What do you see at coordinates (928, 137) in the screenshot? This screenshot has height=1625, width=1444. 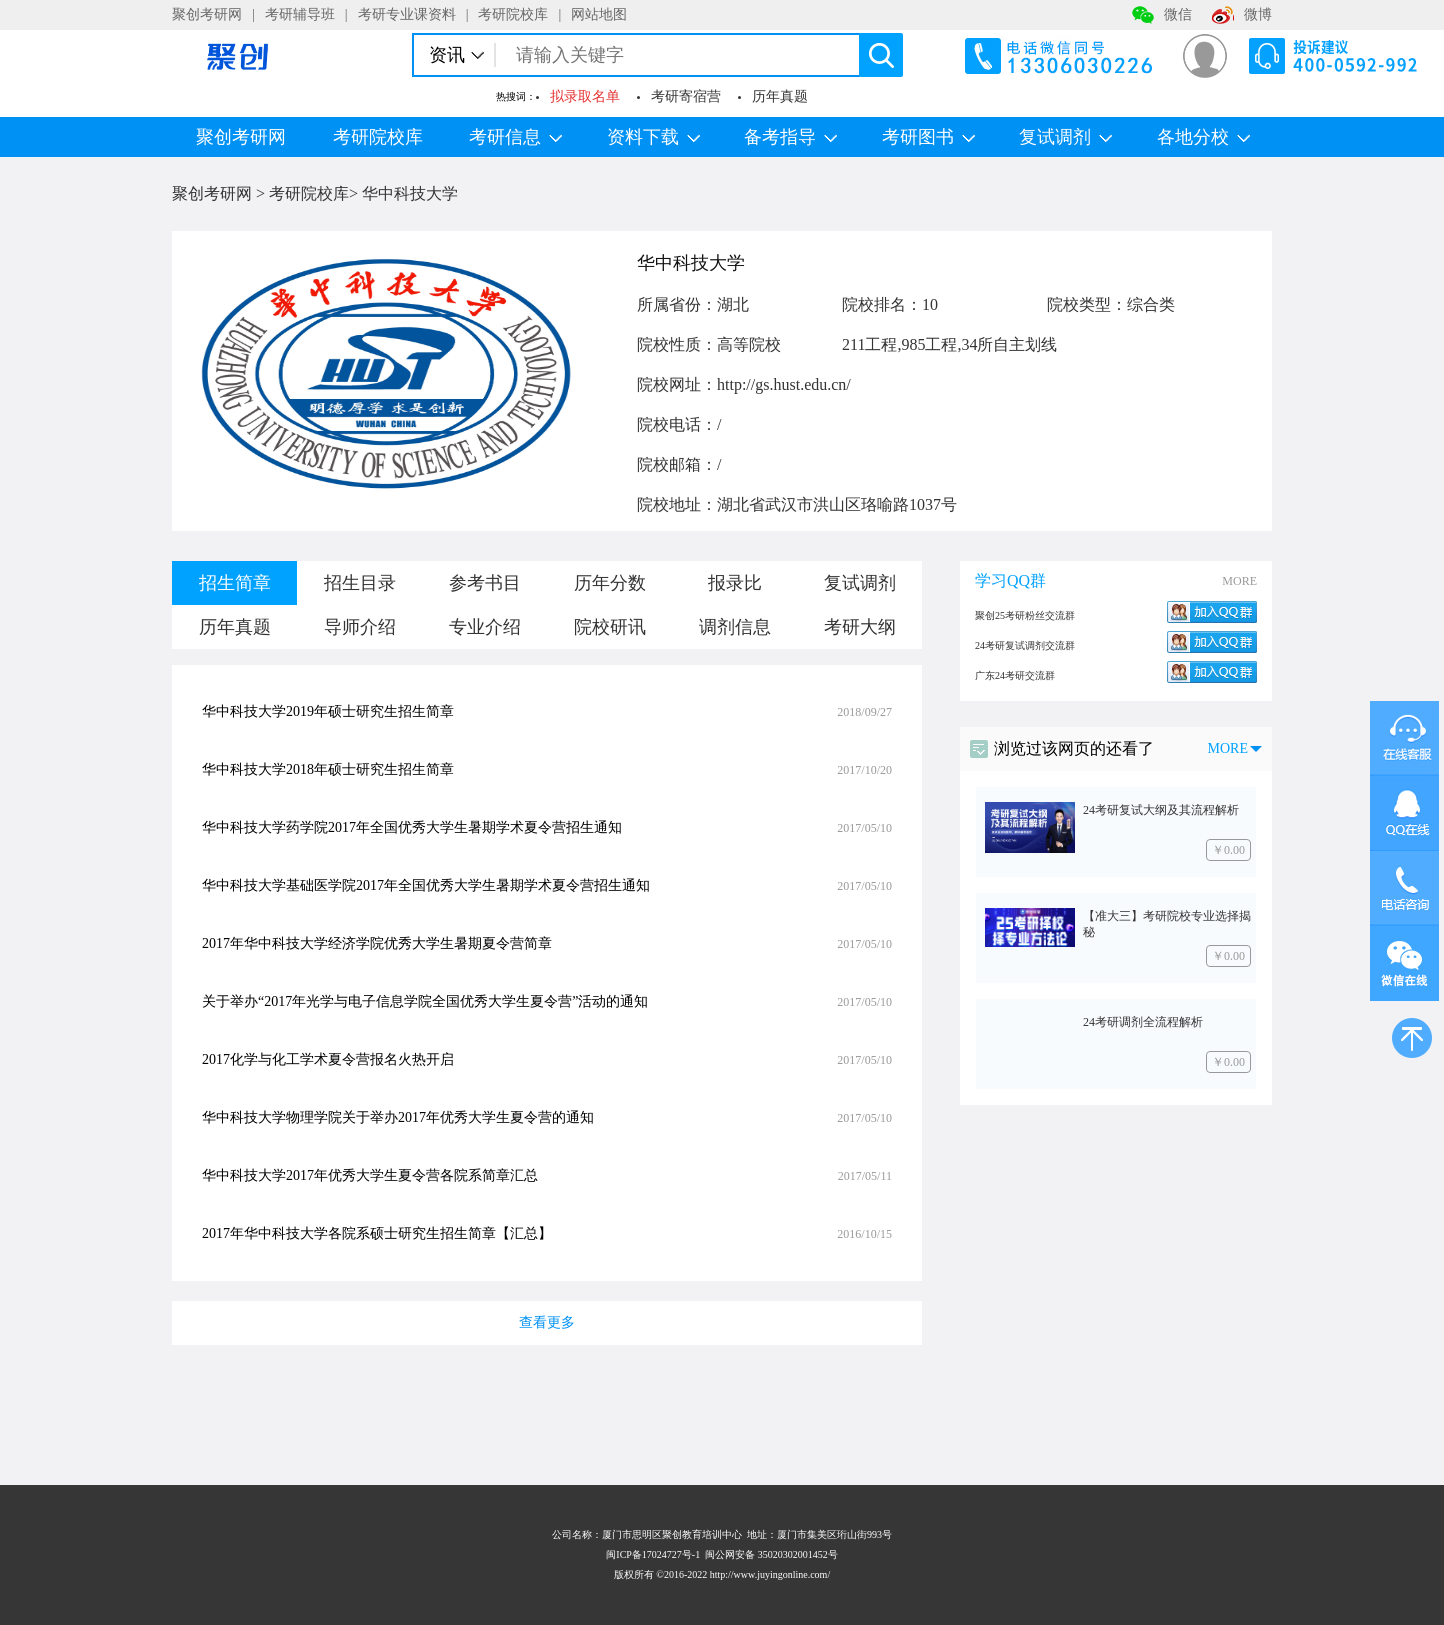 I see `考研图书` at bounding box center [928, 137].